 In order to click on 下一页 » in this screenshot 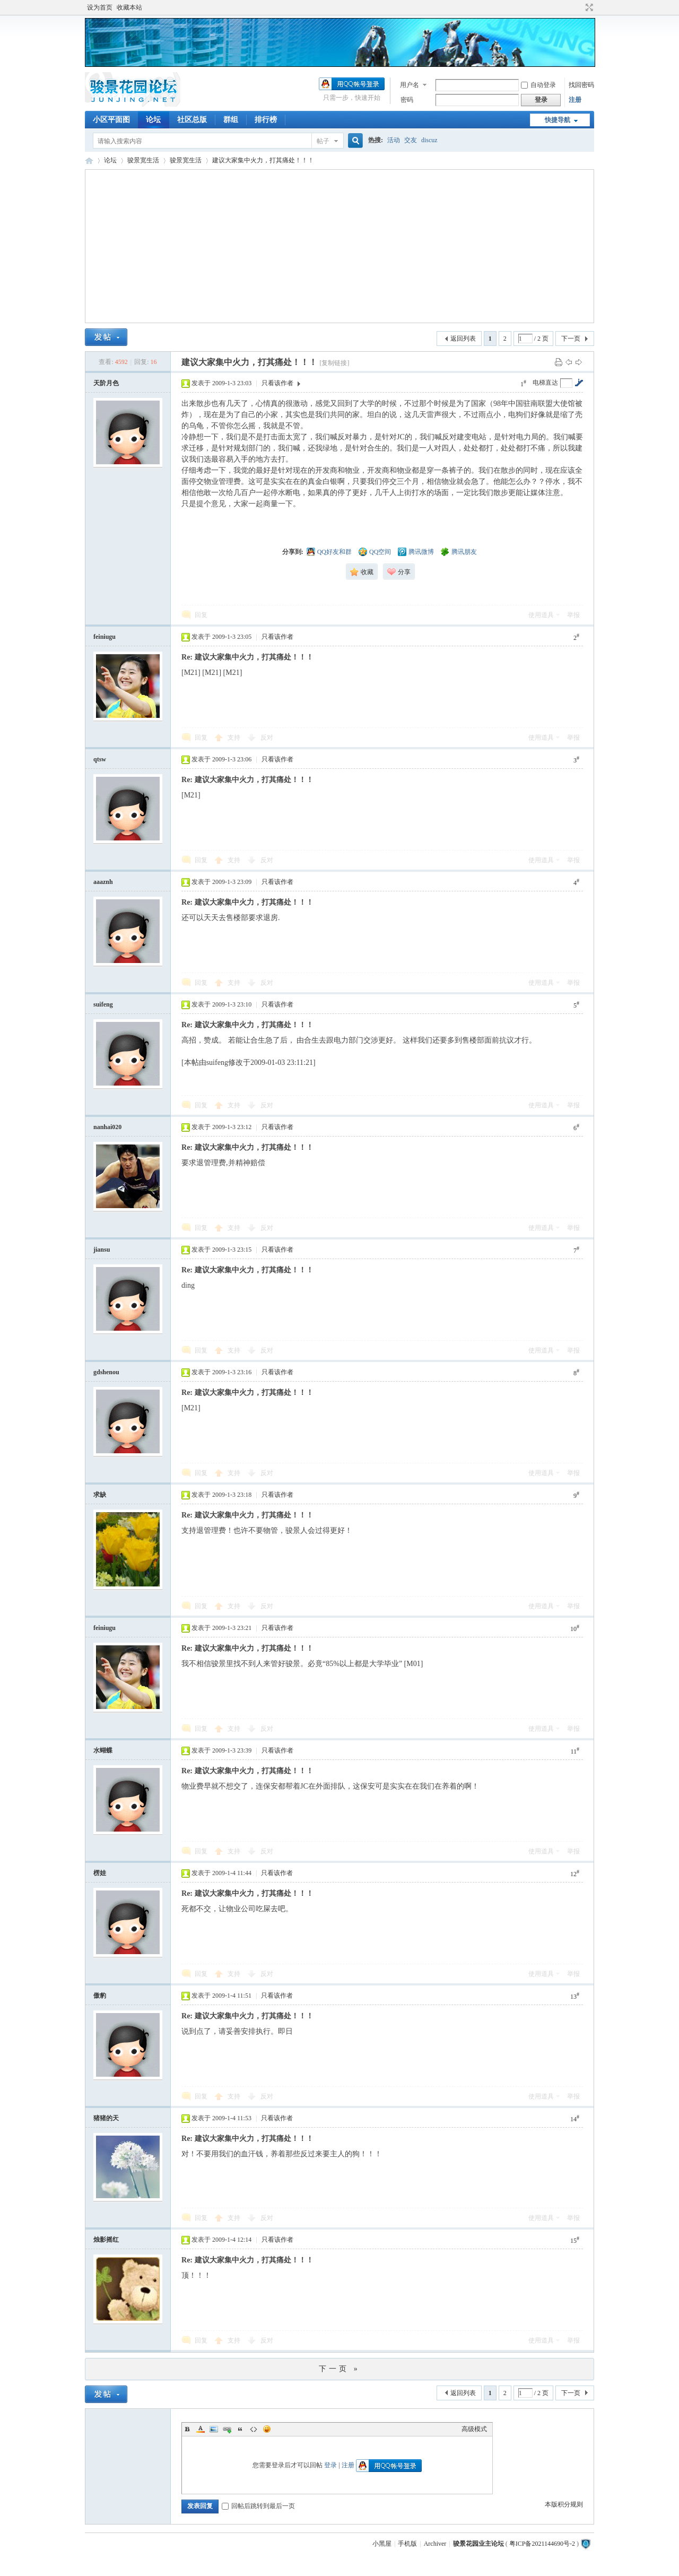, I will do `click(339, 2369)`.